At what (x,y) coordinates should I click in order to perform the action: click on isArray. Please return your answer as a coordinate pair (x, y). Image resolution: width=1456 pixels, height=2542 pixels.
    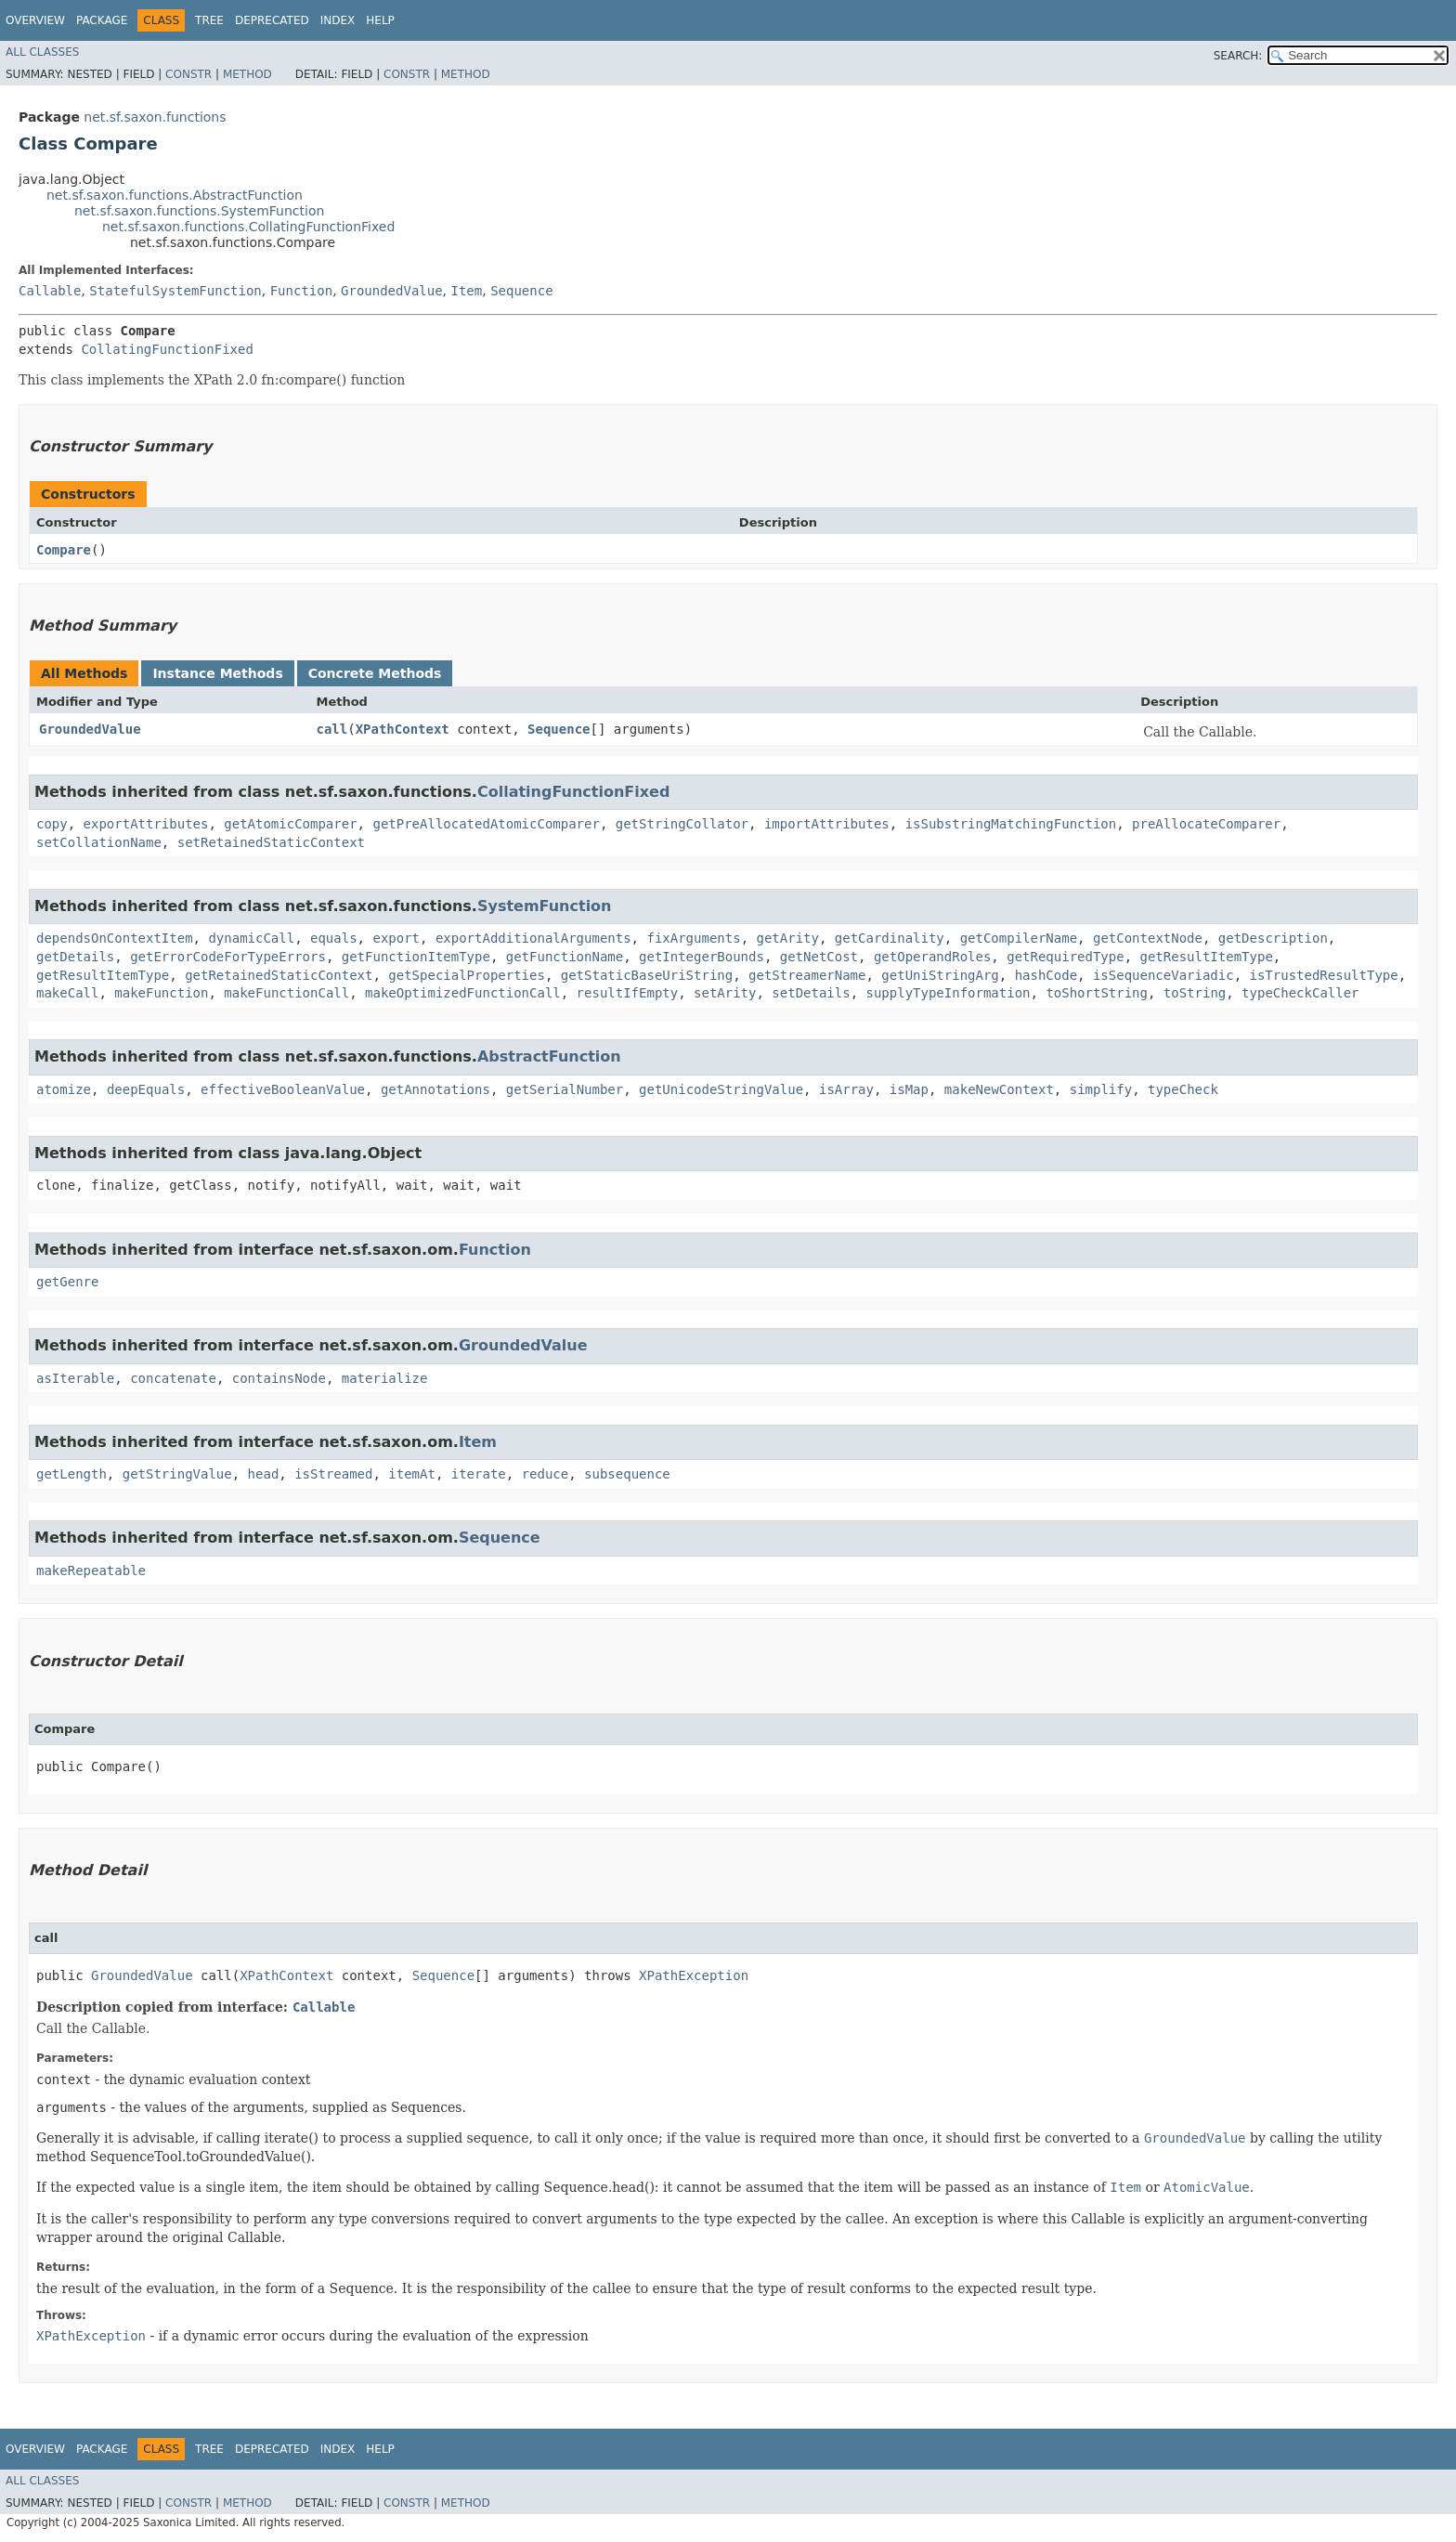
    Looking at the image, I should click on (846, 1089).